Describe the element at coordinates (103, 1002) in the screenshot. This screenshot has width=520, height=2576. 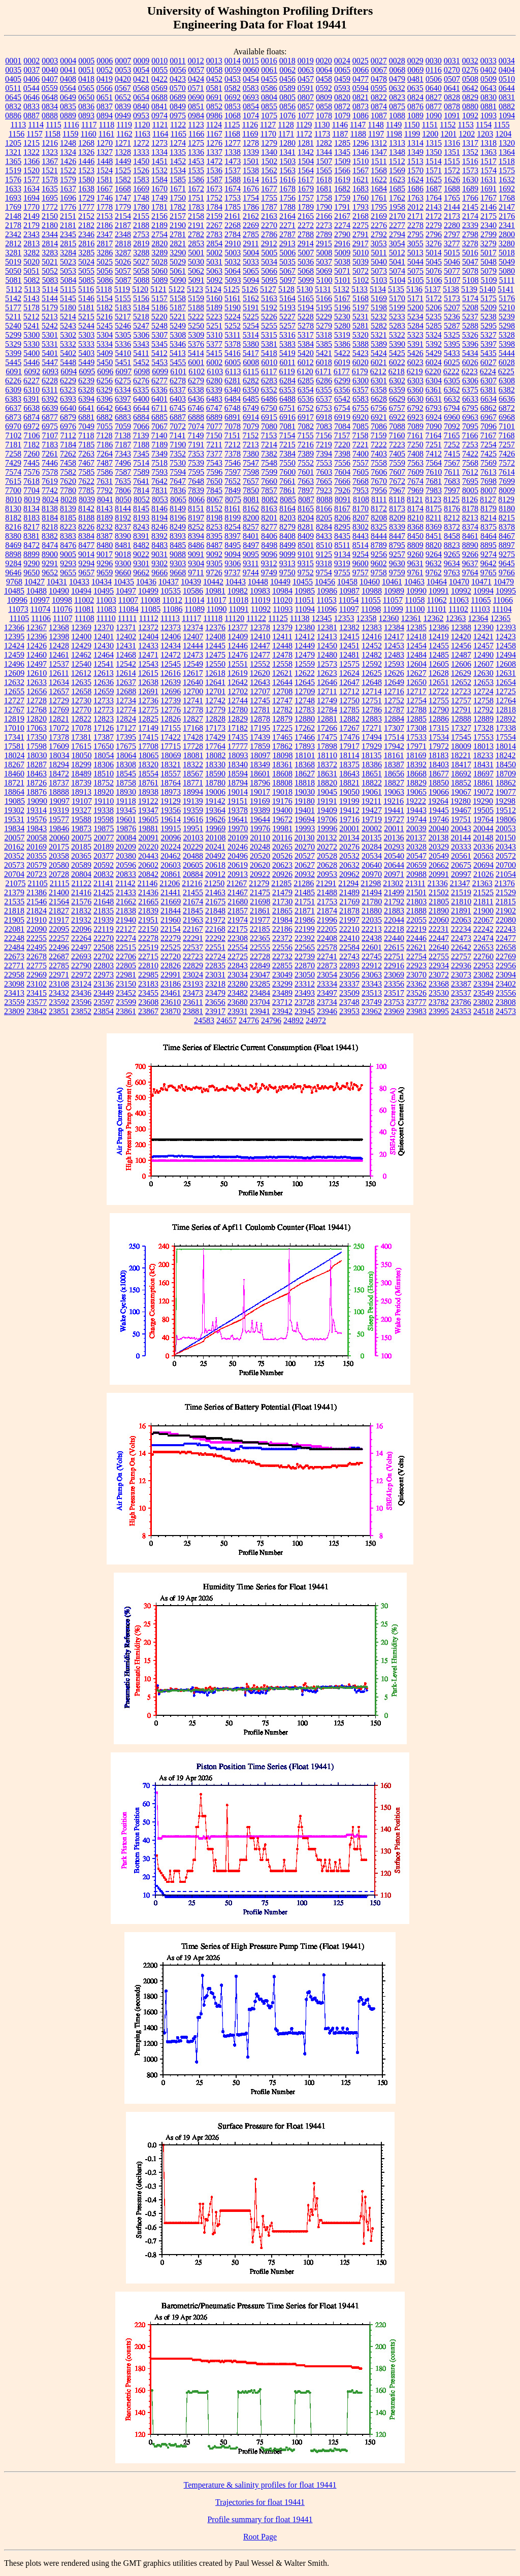
I see `23597` at that location.